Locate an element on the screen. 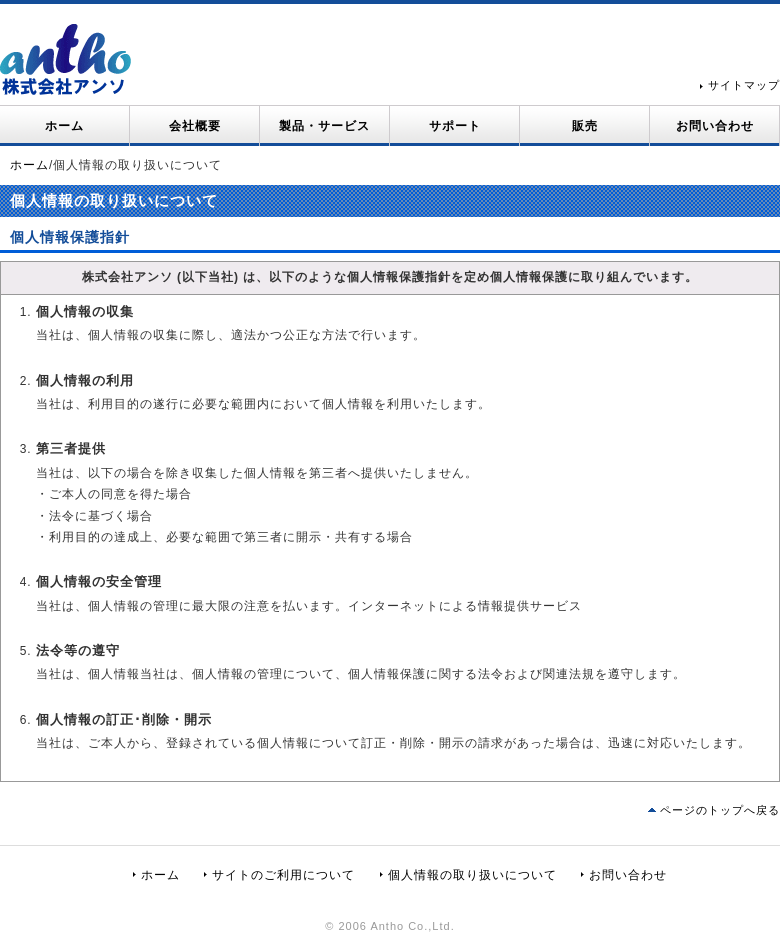  個人情報の取り扱いについて is located at coordinates (472, 875).